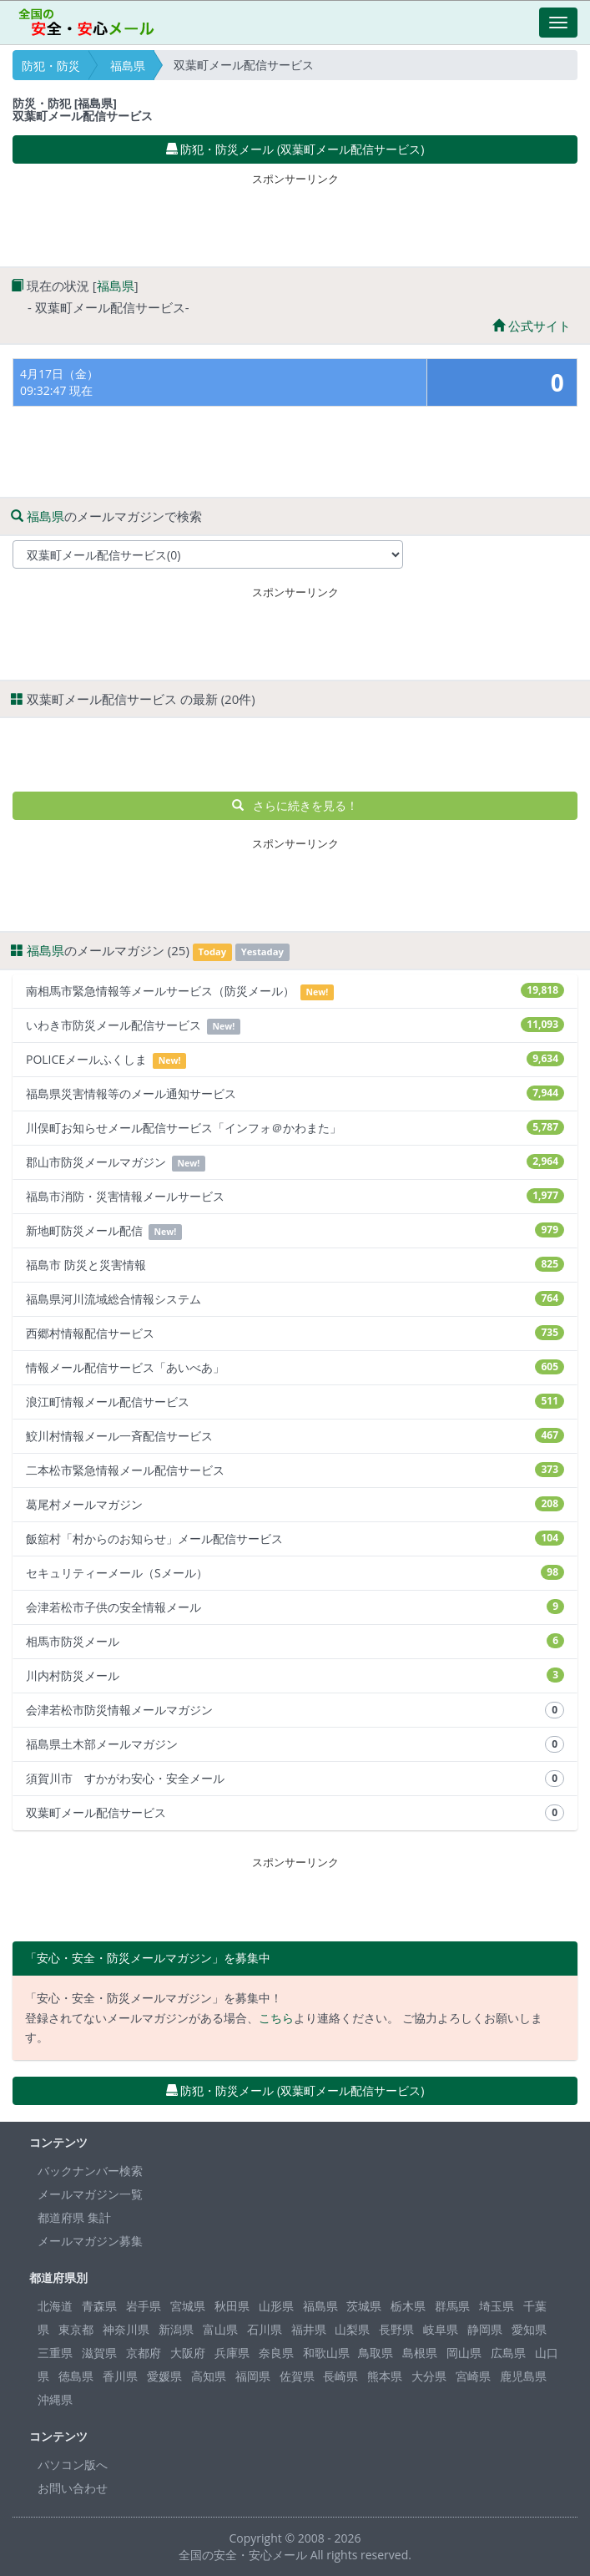 This screenshot has width=590, height=2576. What do you see at coordinates (363, 2306) in the screenshot?
I see `茨城県` at bounding box center [363, 2306].